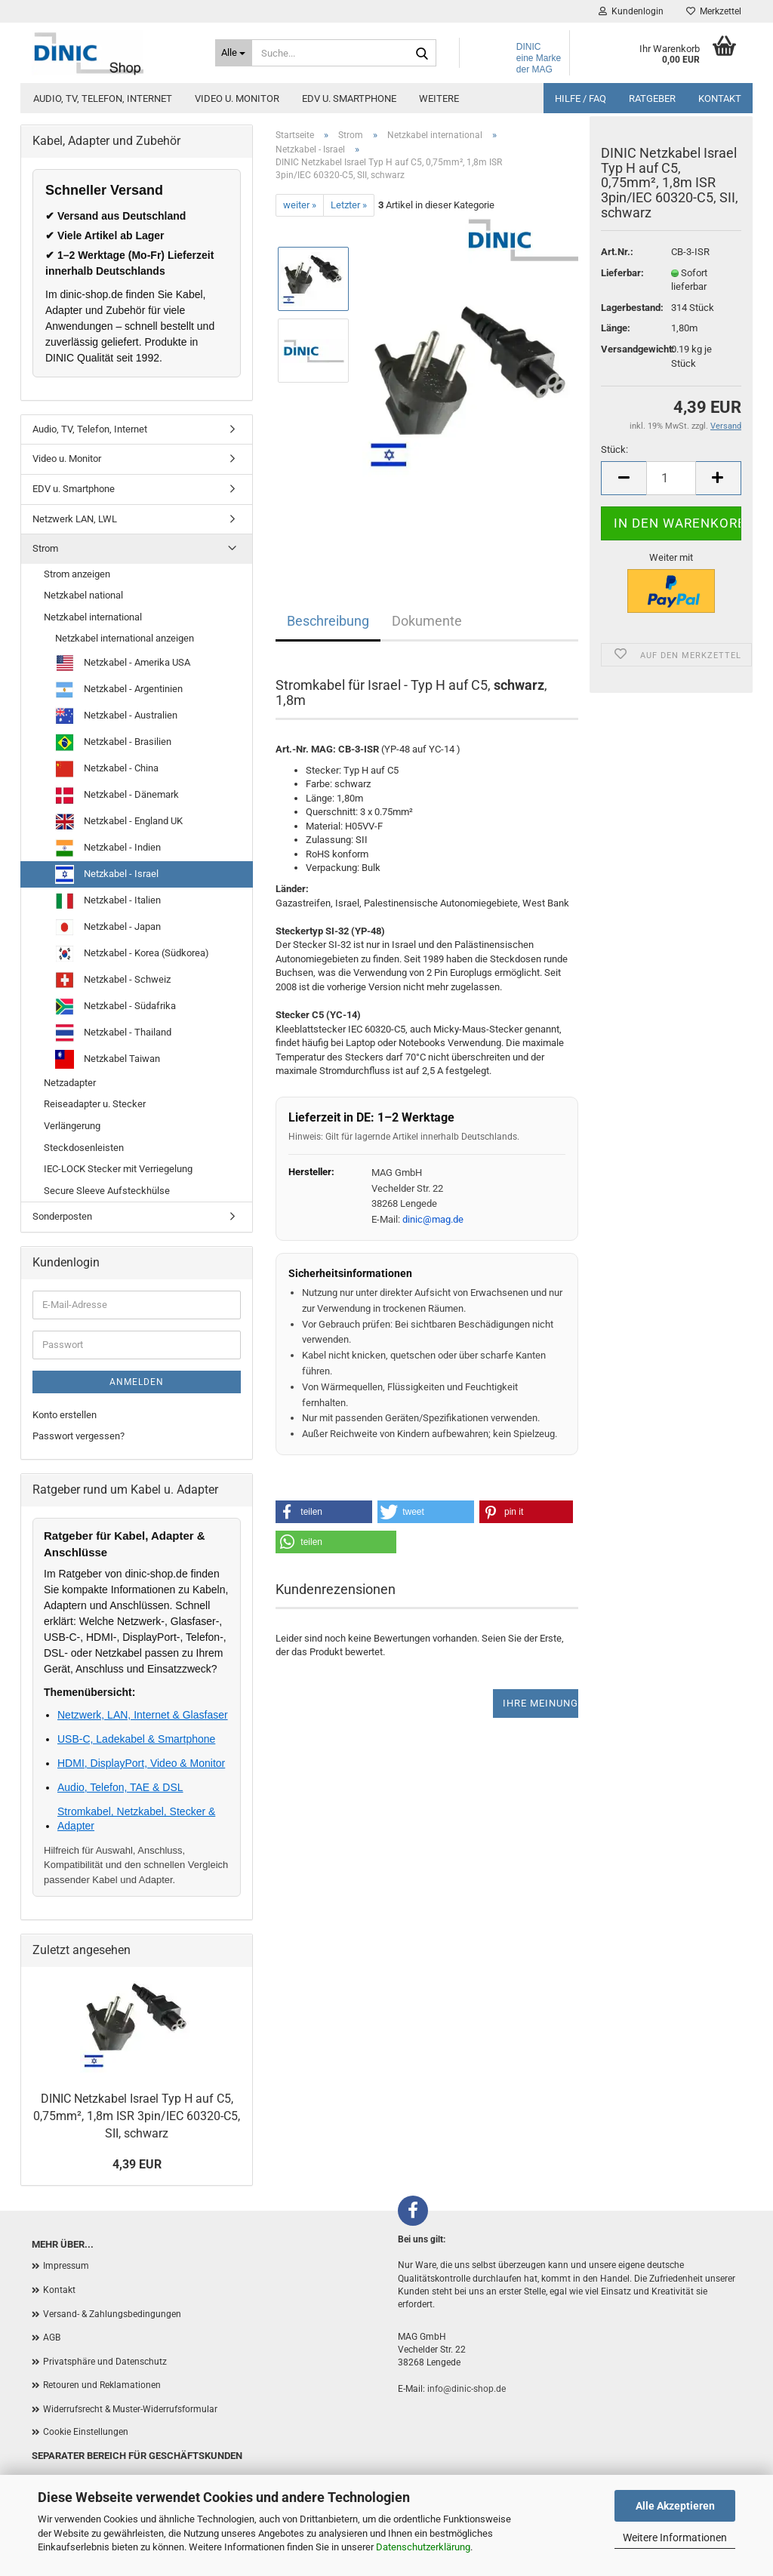 This screenshot has width=773, height=2576. Describe the element at coordinates (113, 742) in the screenshot. I see `Netzkabel - Brasilien` at that location.